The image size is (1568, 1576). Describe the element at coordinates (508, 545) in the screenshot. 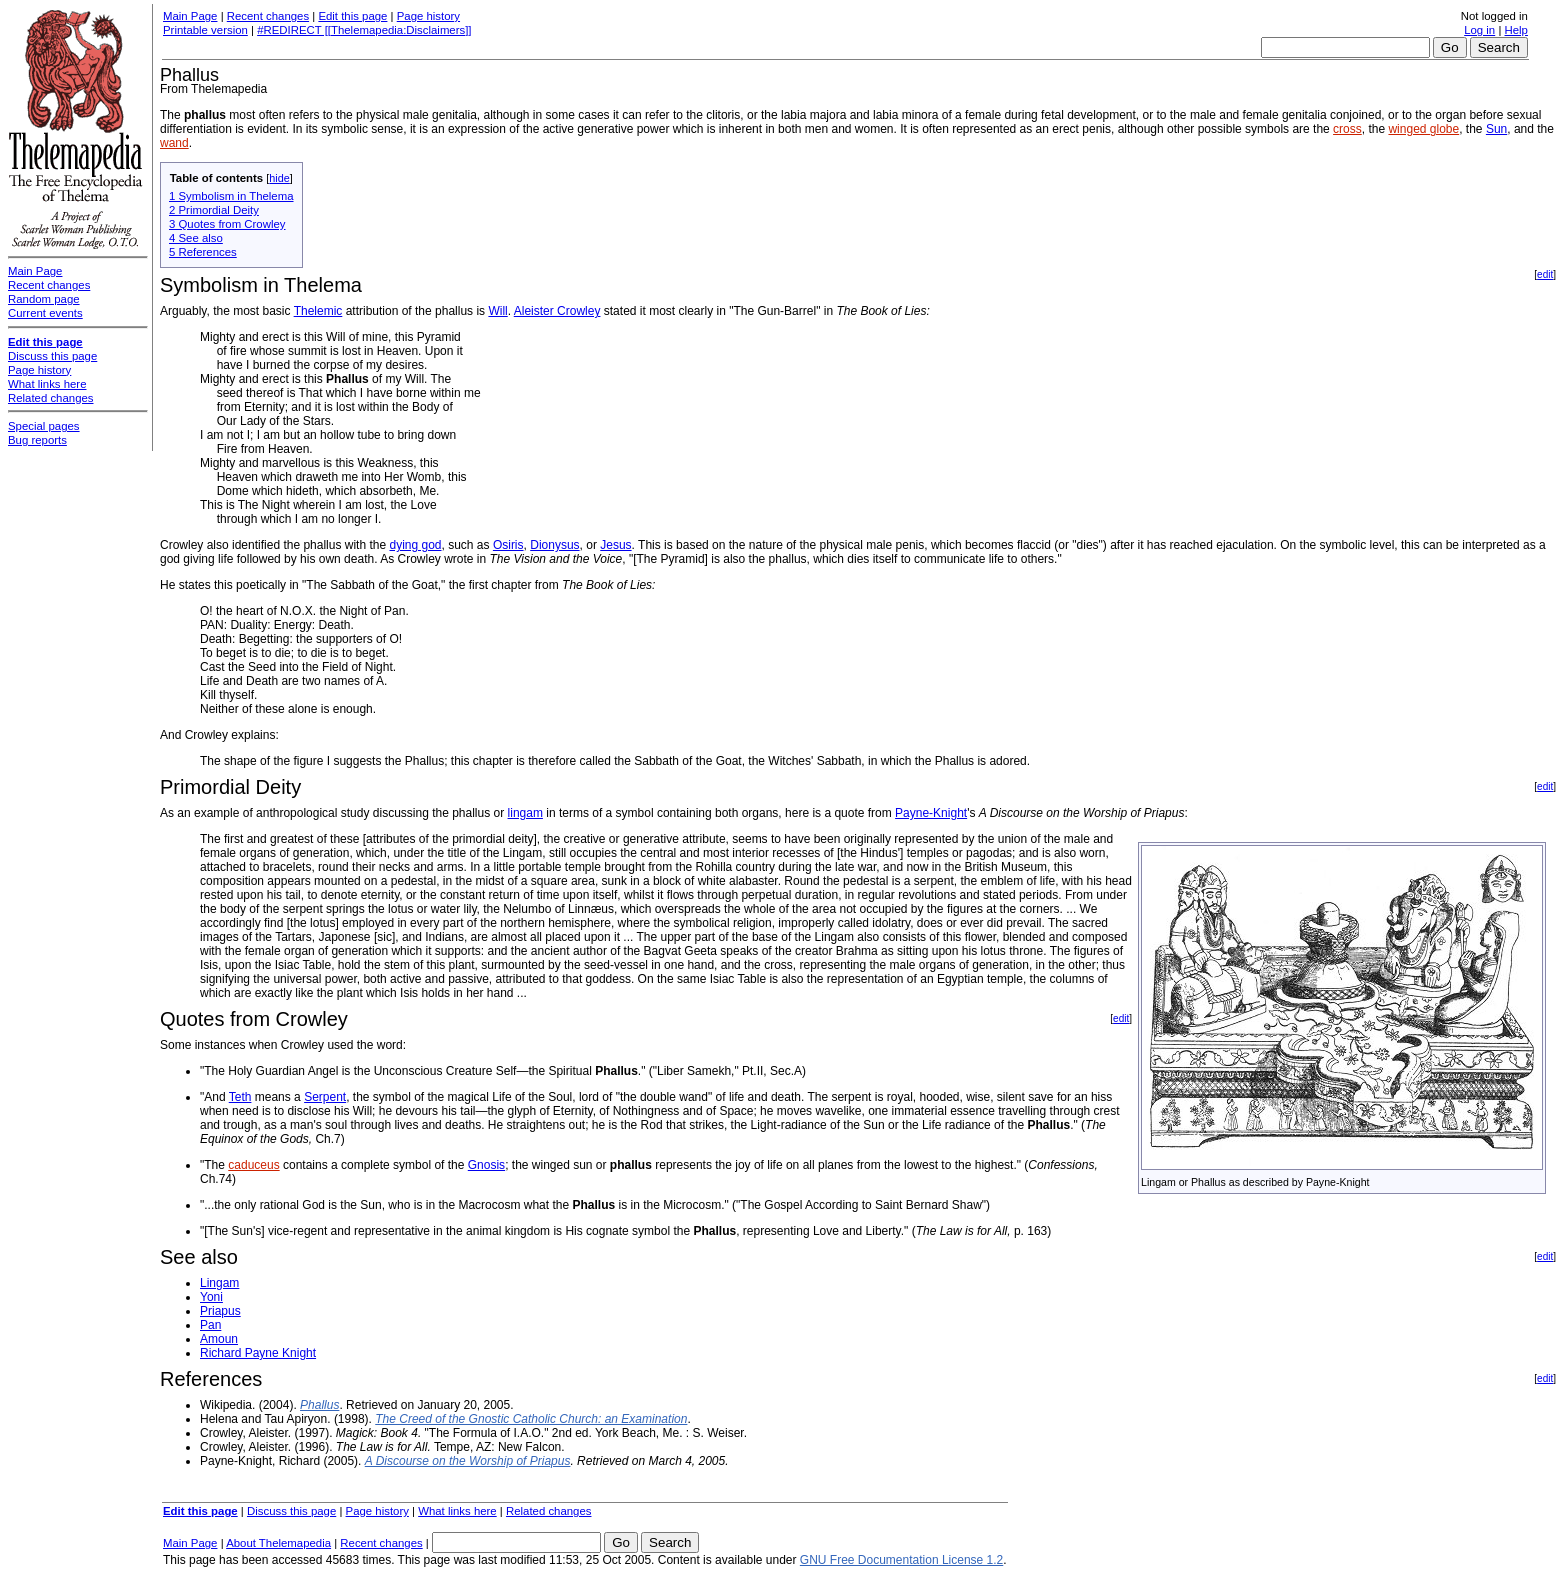

I see `Osiris` at that location.